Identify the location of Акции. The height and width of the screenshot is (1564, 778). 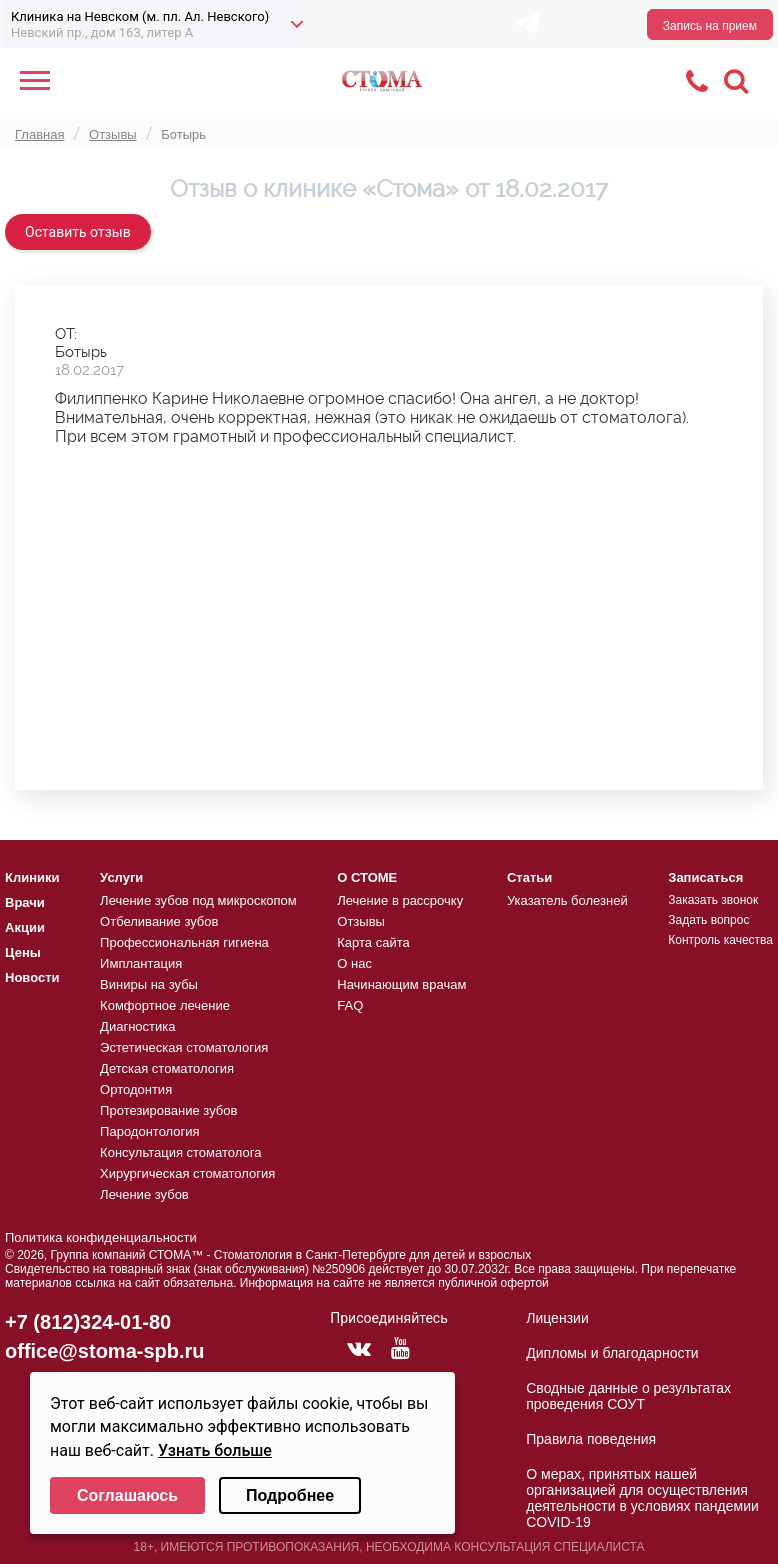
(25, 927).